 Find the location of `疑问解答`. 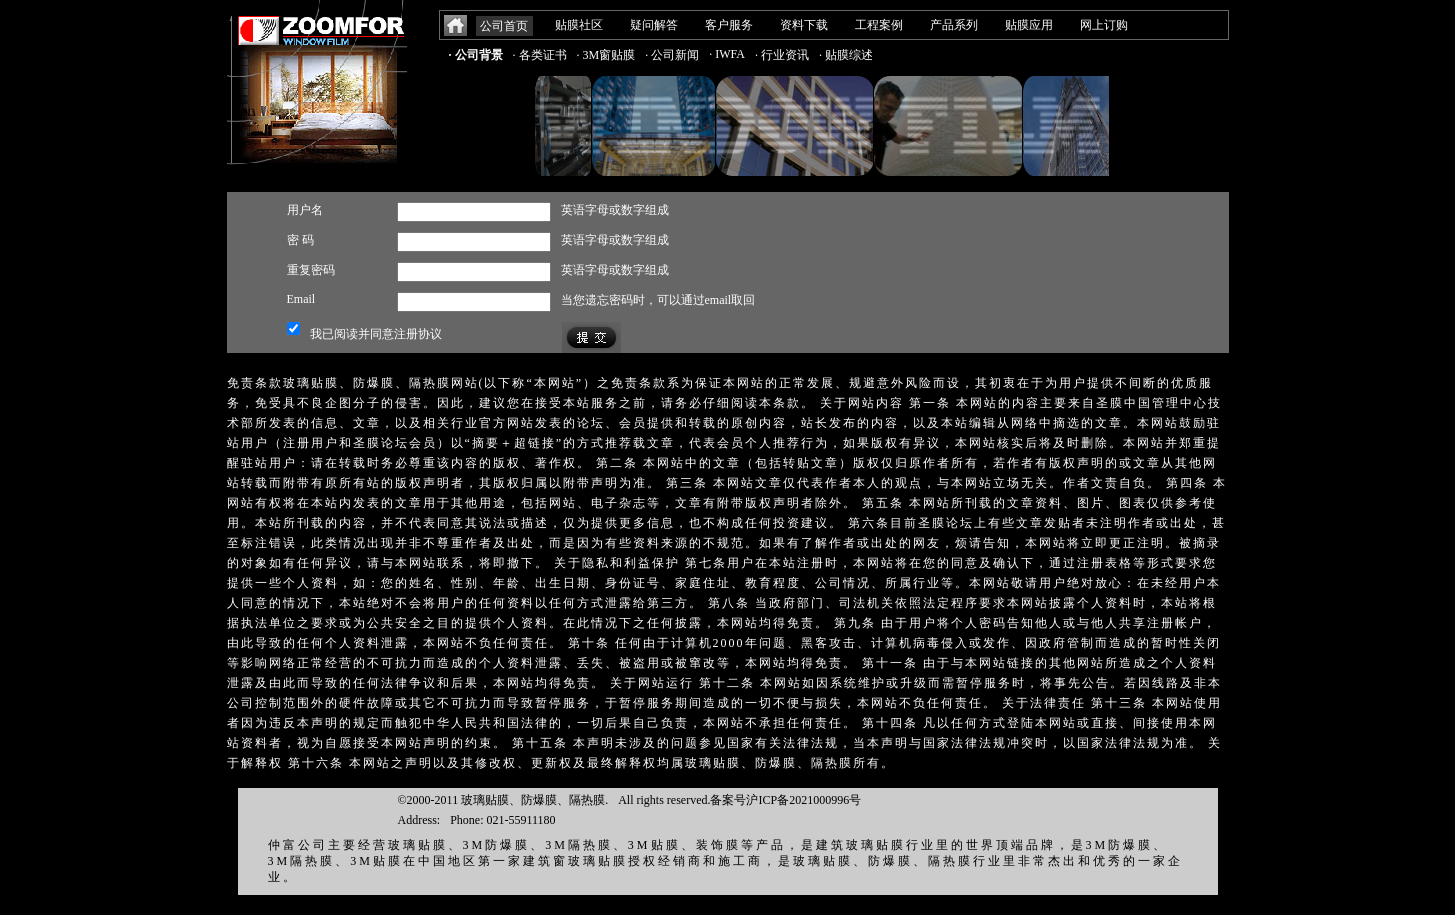

疑问解答 is located at coordinates (654, 25).